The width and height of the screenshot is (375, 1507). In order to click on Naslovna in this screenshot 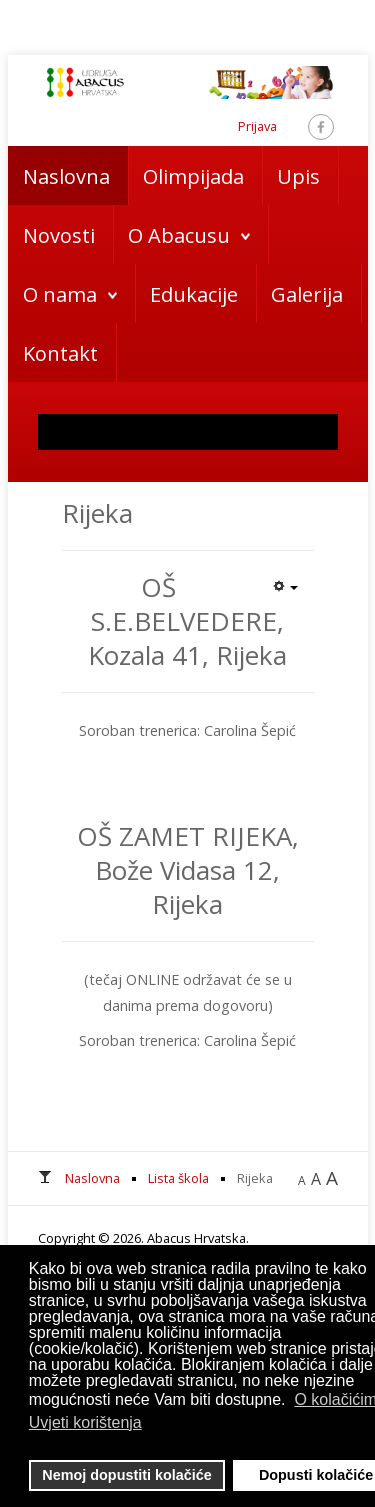, I will do `click(66, 176)`.